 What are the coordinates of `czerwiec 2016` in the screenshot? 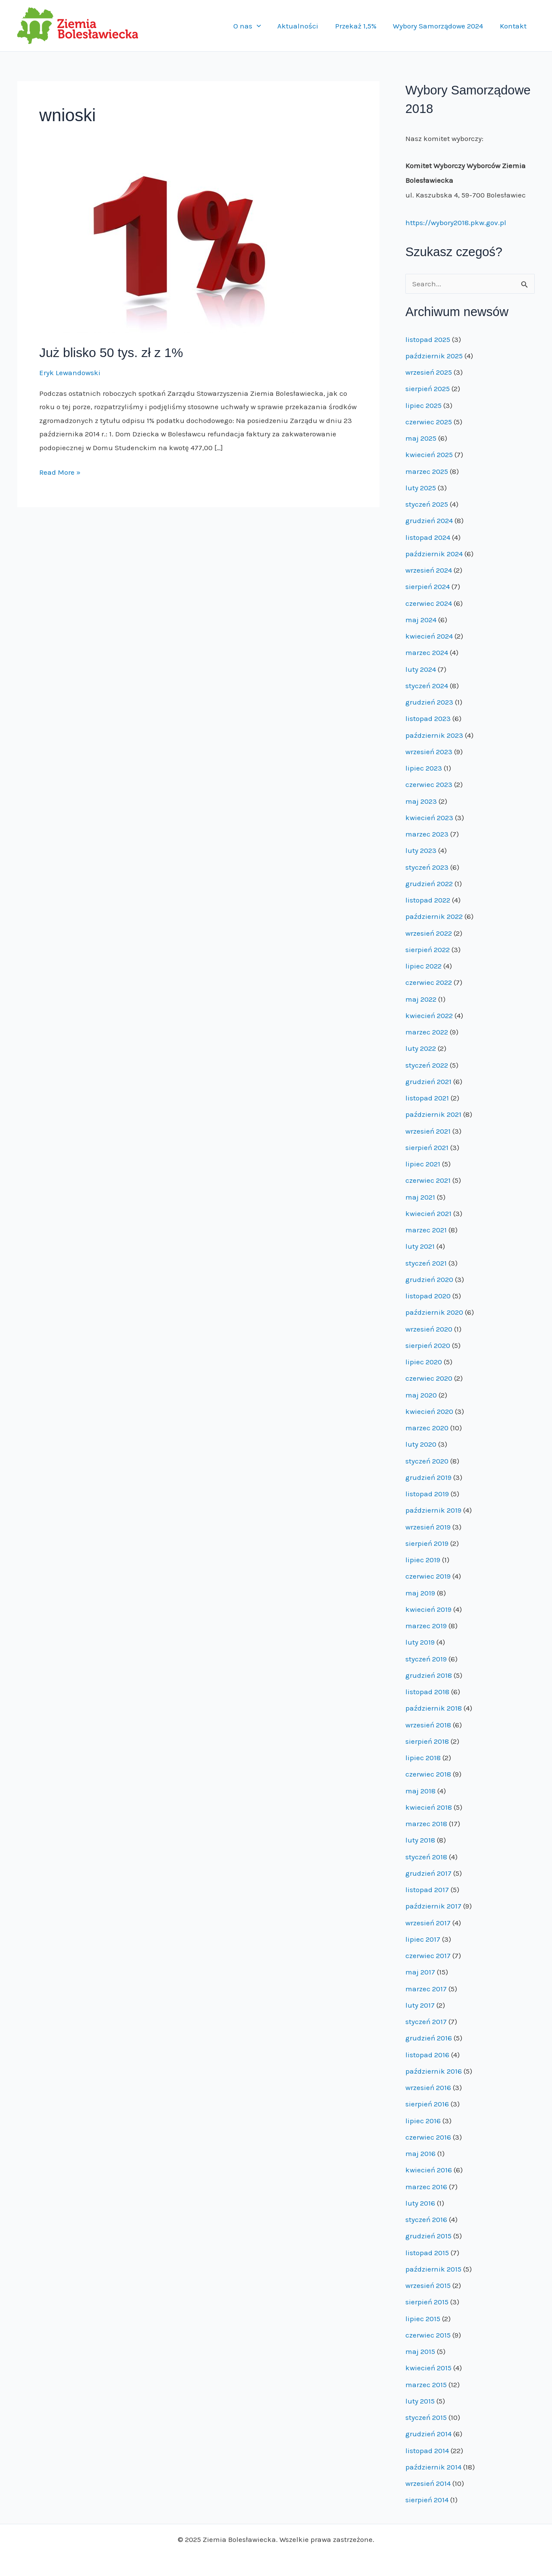 It's located at (428, 2137).